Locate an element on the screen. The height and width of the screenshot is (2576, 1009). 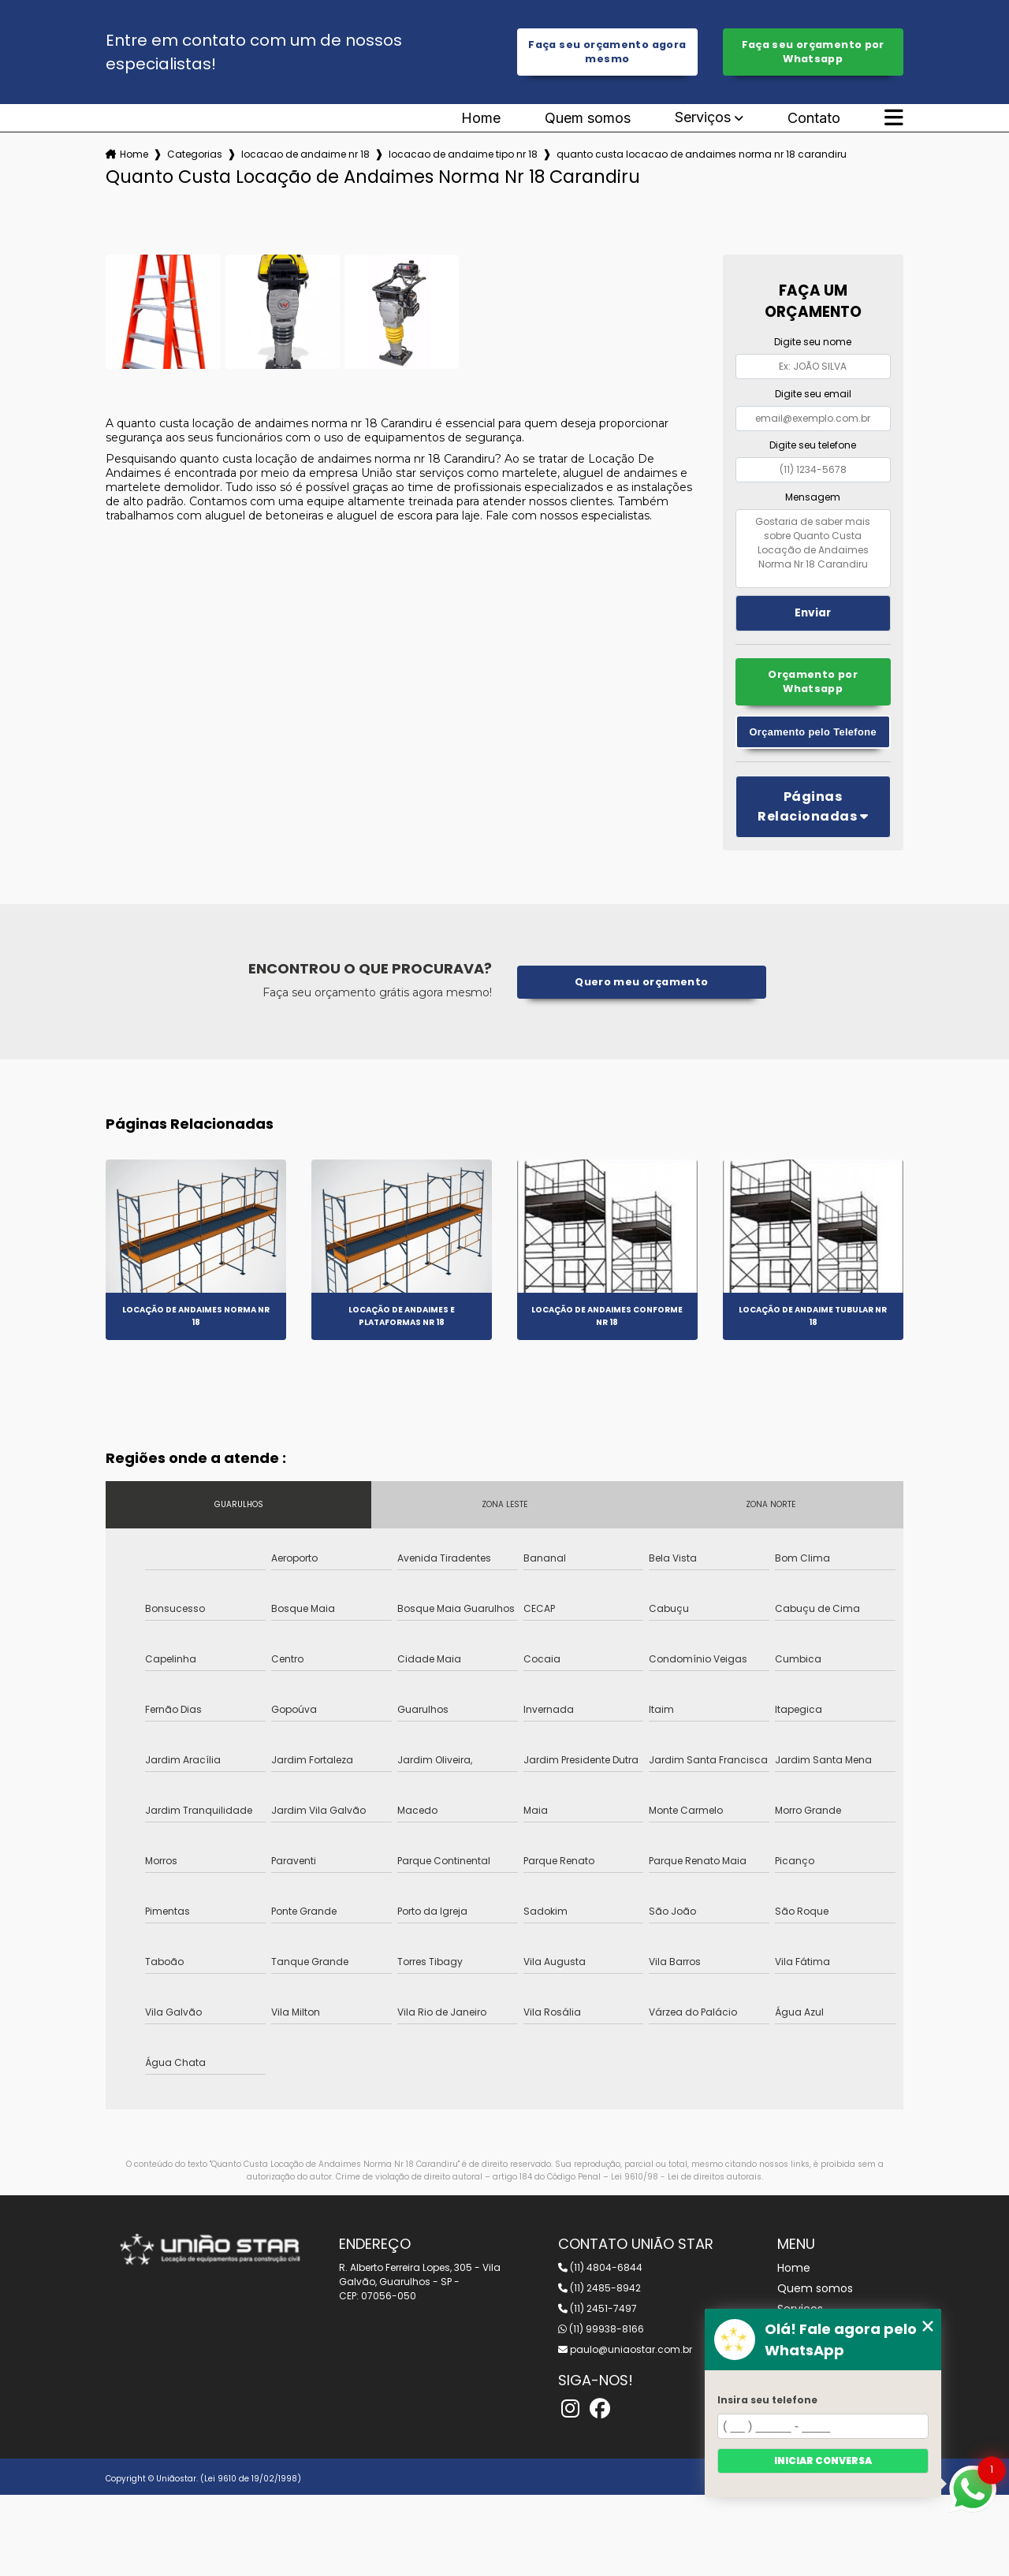
Digite seu nome is located at coordinates (812, 341).